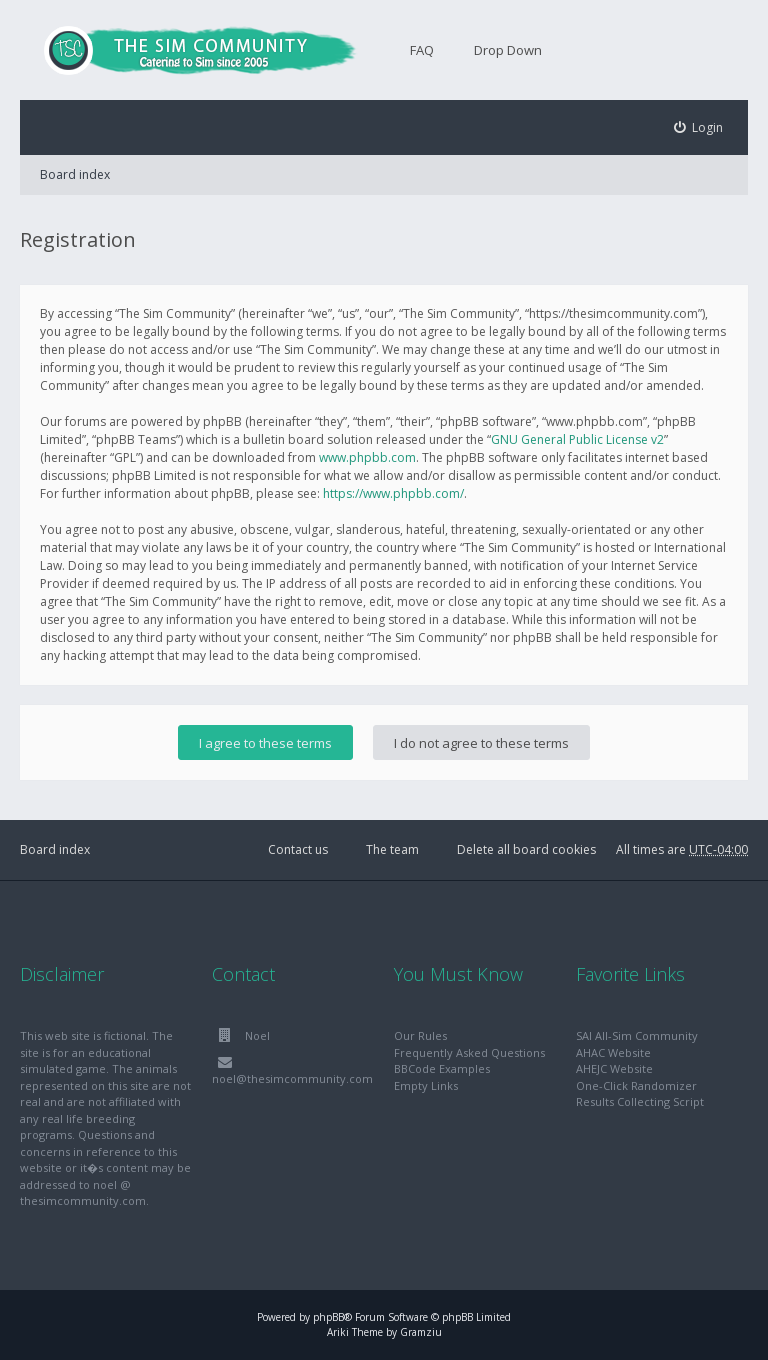 This screenshot has width=768, height=1360. I want to click on Drop Down, so click(508, 50).